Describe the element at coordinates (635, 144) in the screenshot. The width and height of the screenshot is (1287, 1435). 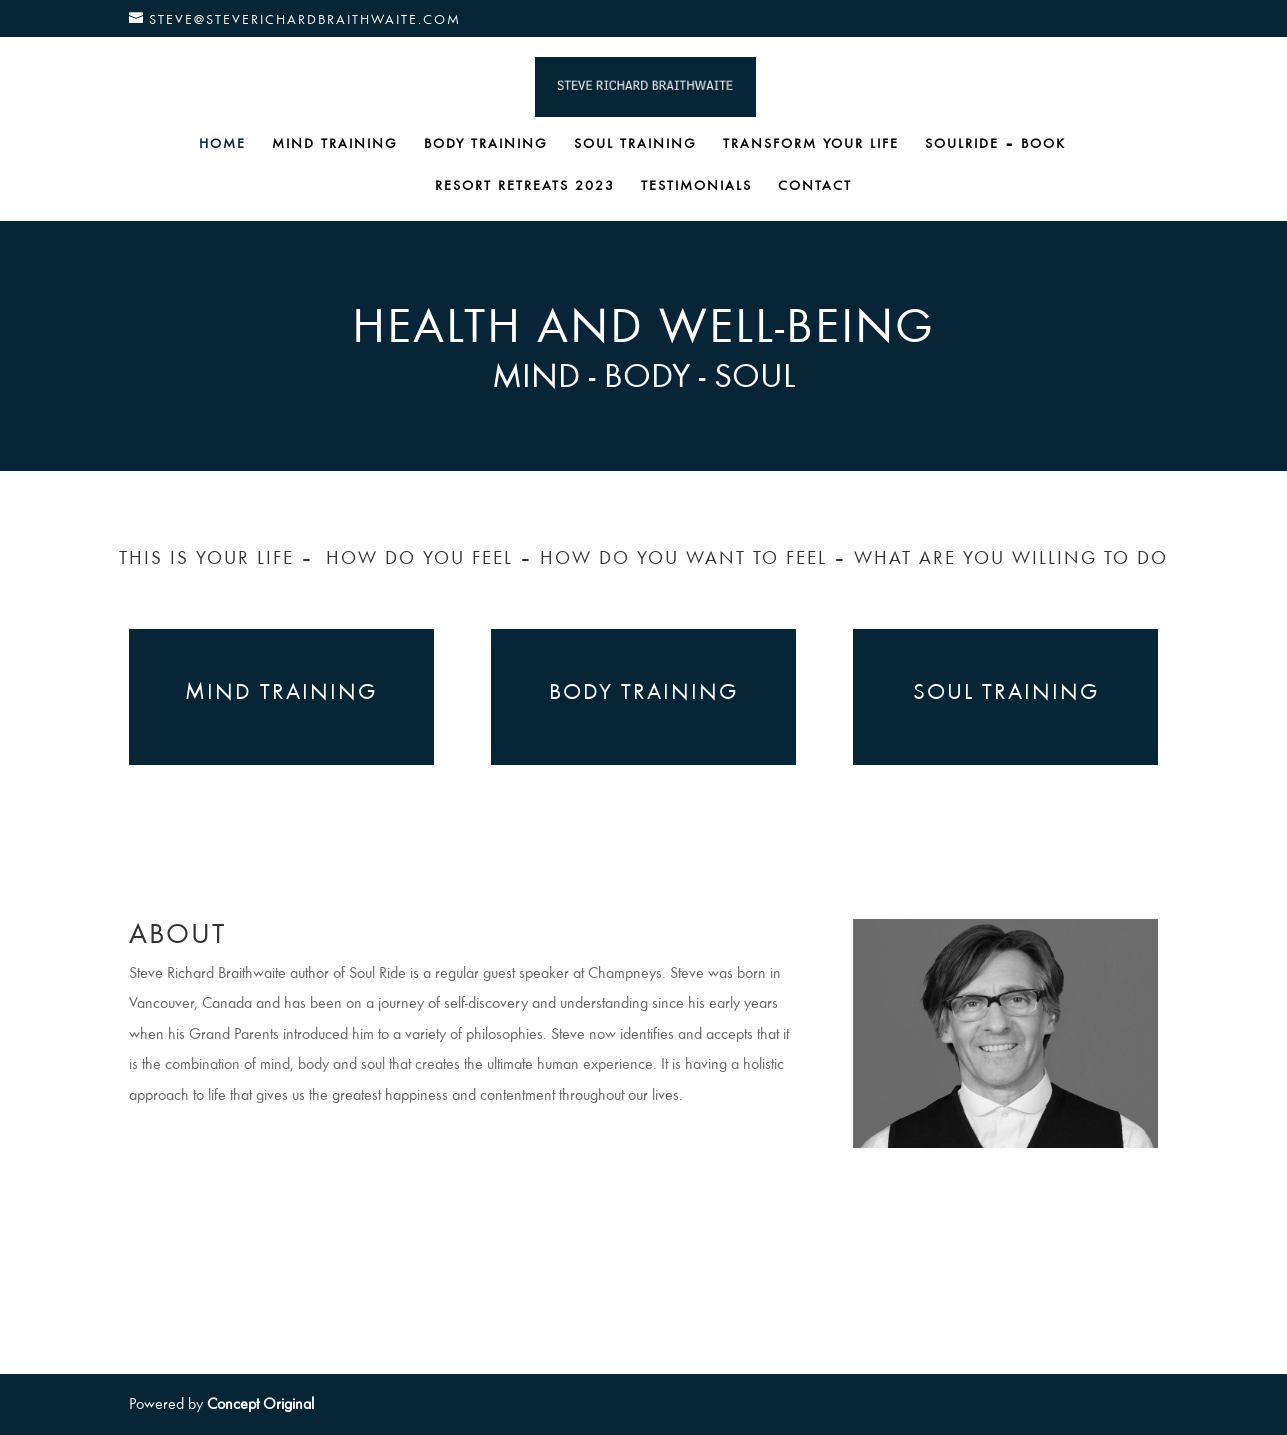
I see `SOUL TRAINING` at that location.